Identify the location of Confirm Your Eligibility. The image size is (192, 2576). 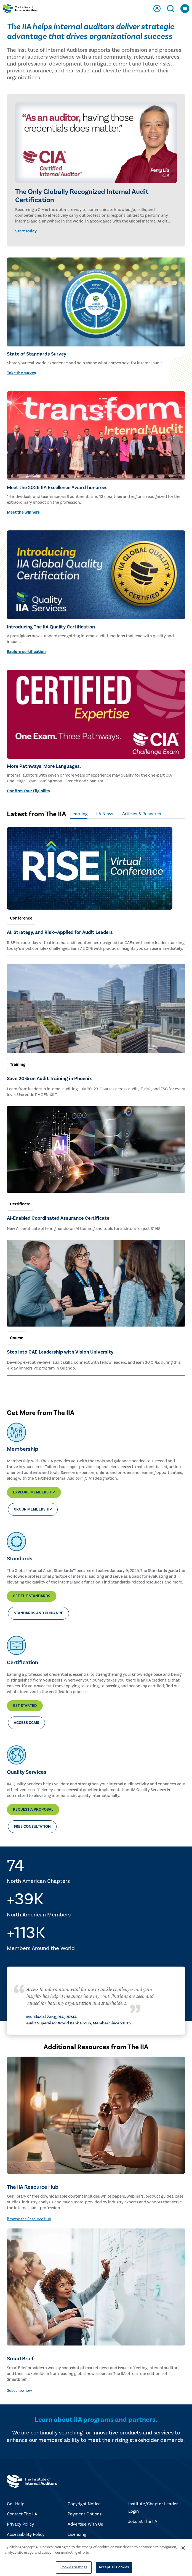
(28, 791).